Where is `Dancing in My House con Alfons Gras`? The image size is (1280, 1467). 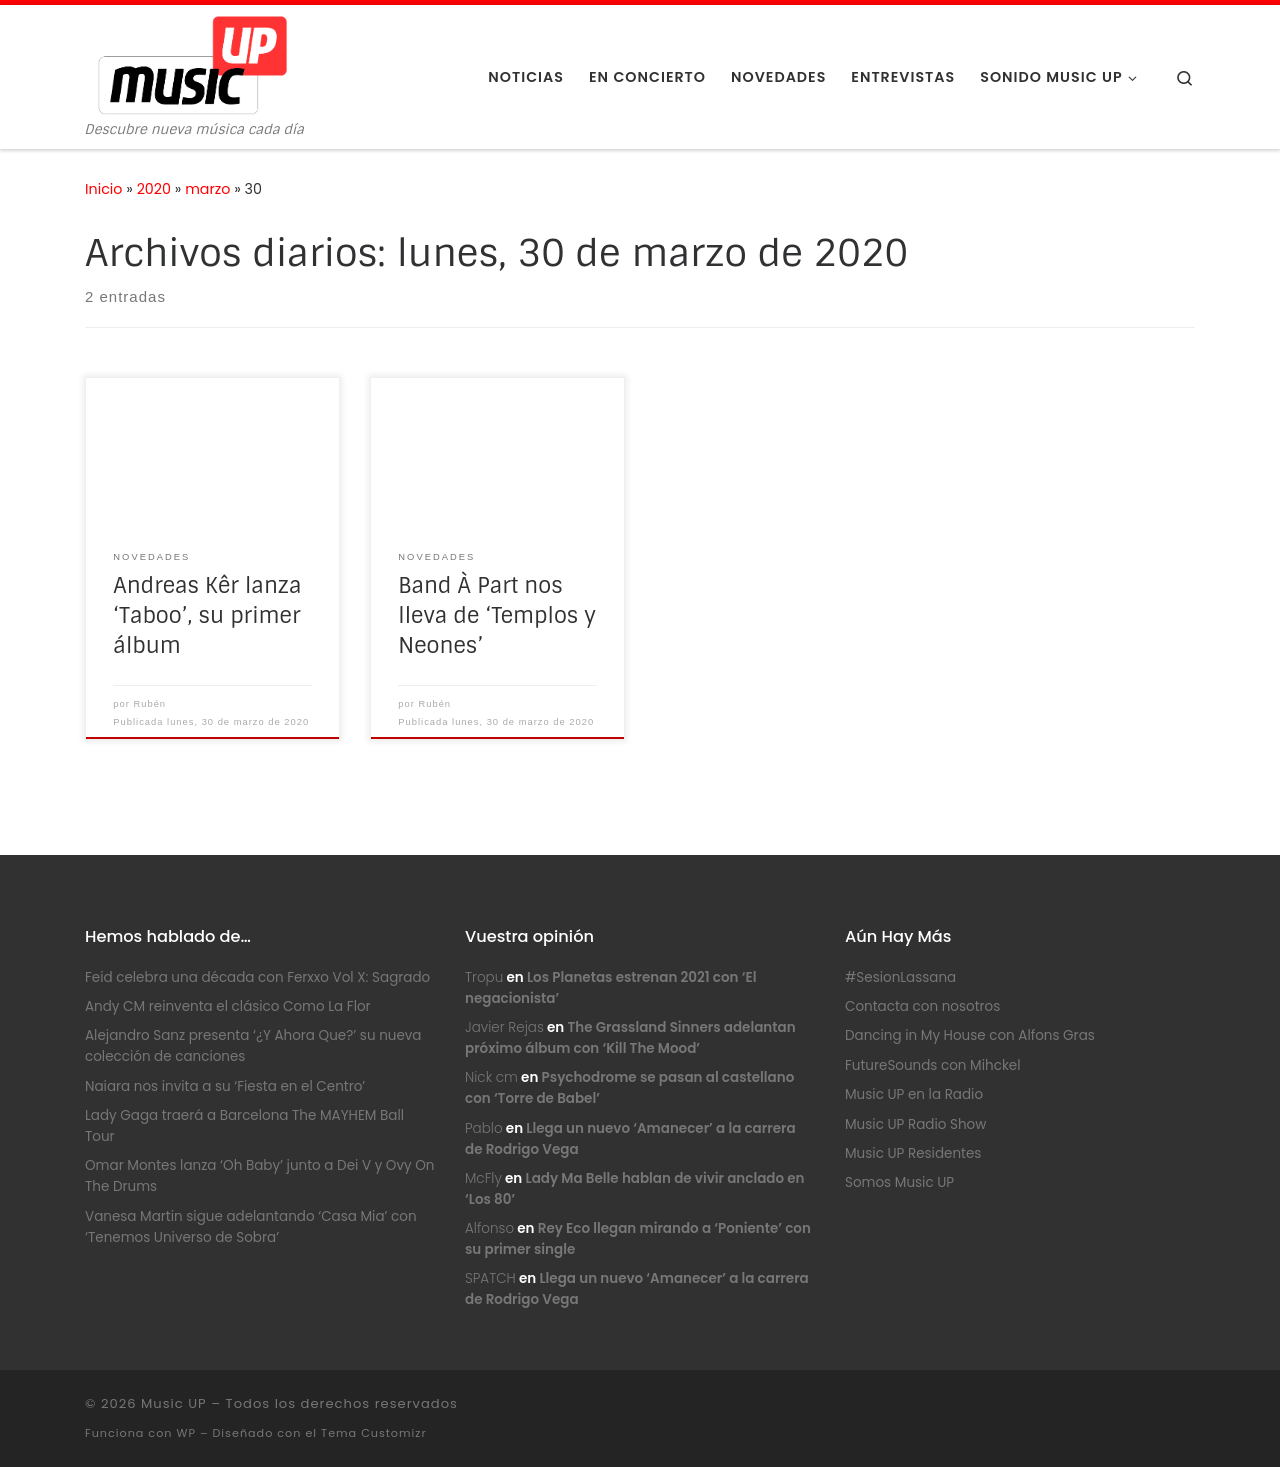
Dancing in My House con Alfons Gras is located at coordinates (970, 1035).